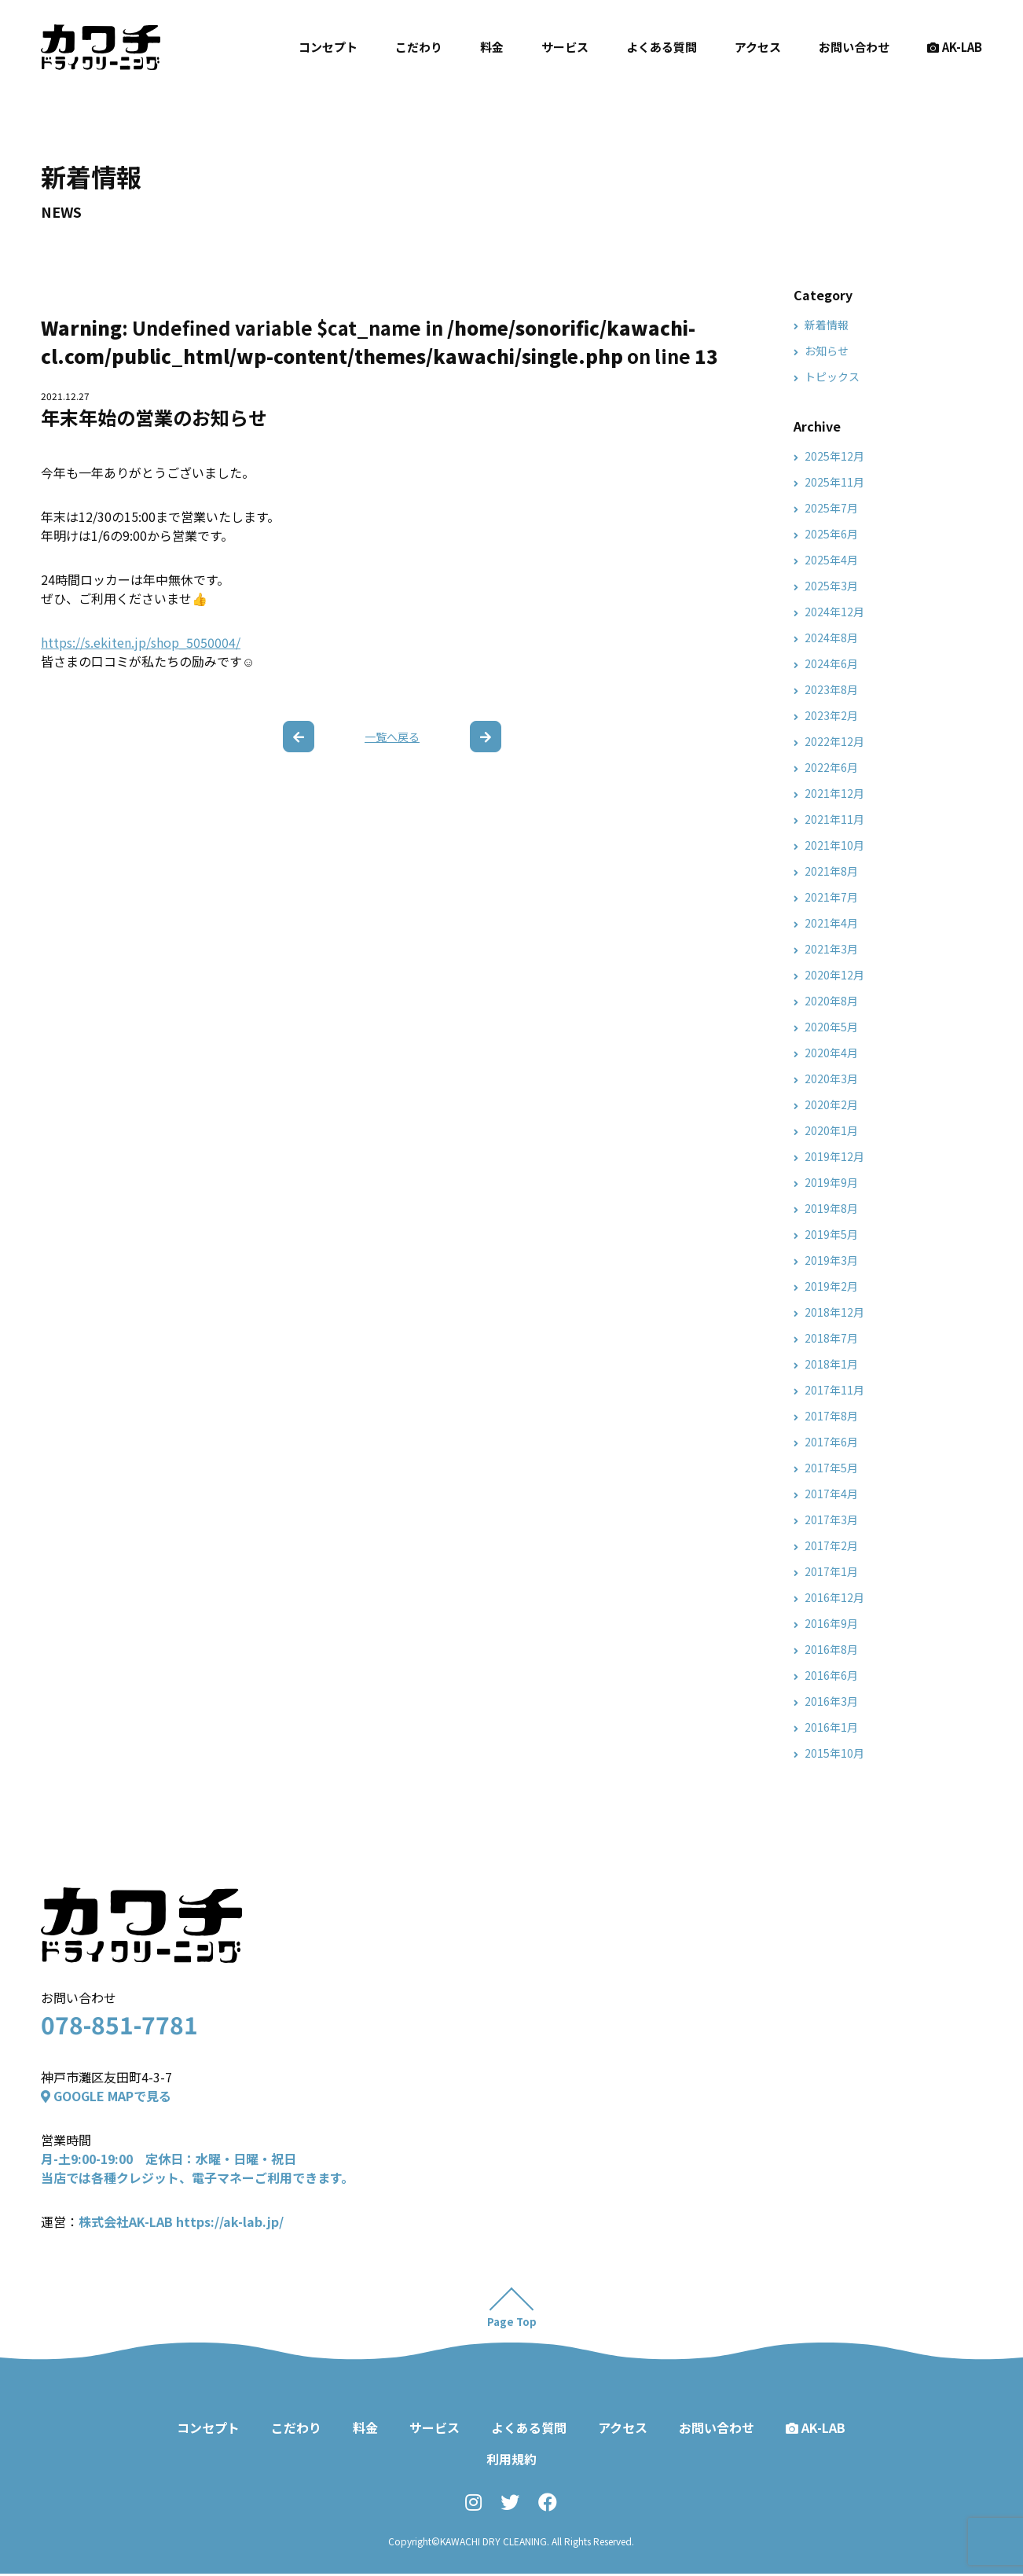  What do you see at coordinates (827, 325) in the screenshot?
I see `新着情報` at bounding box center [827, 325].